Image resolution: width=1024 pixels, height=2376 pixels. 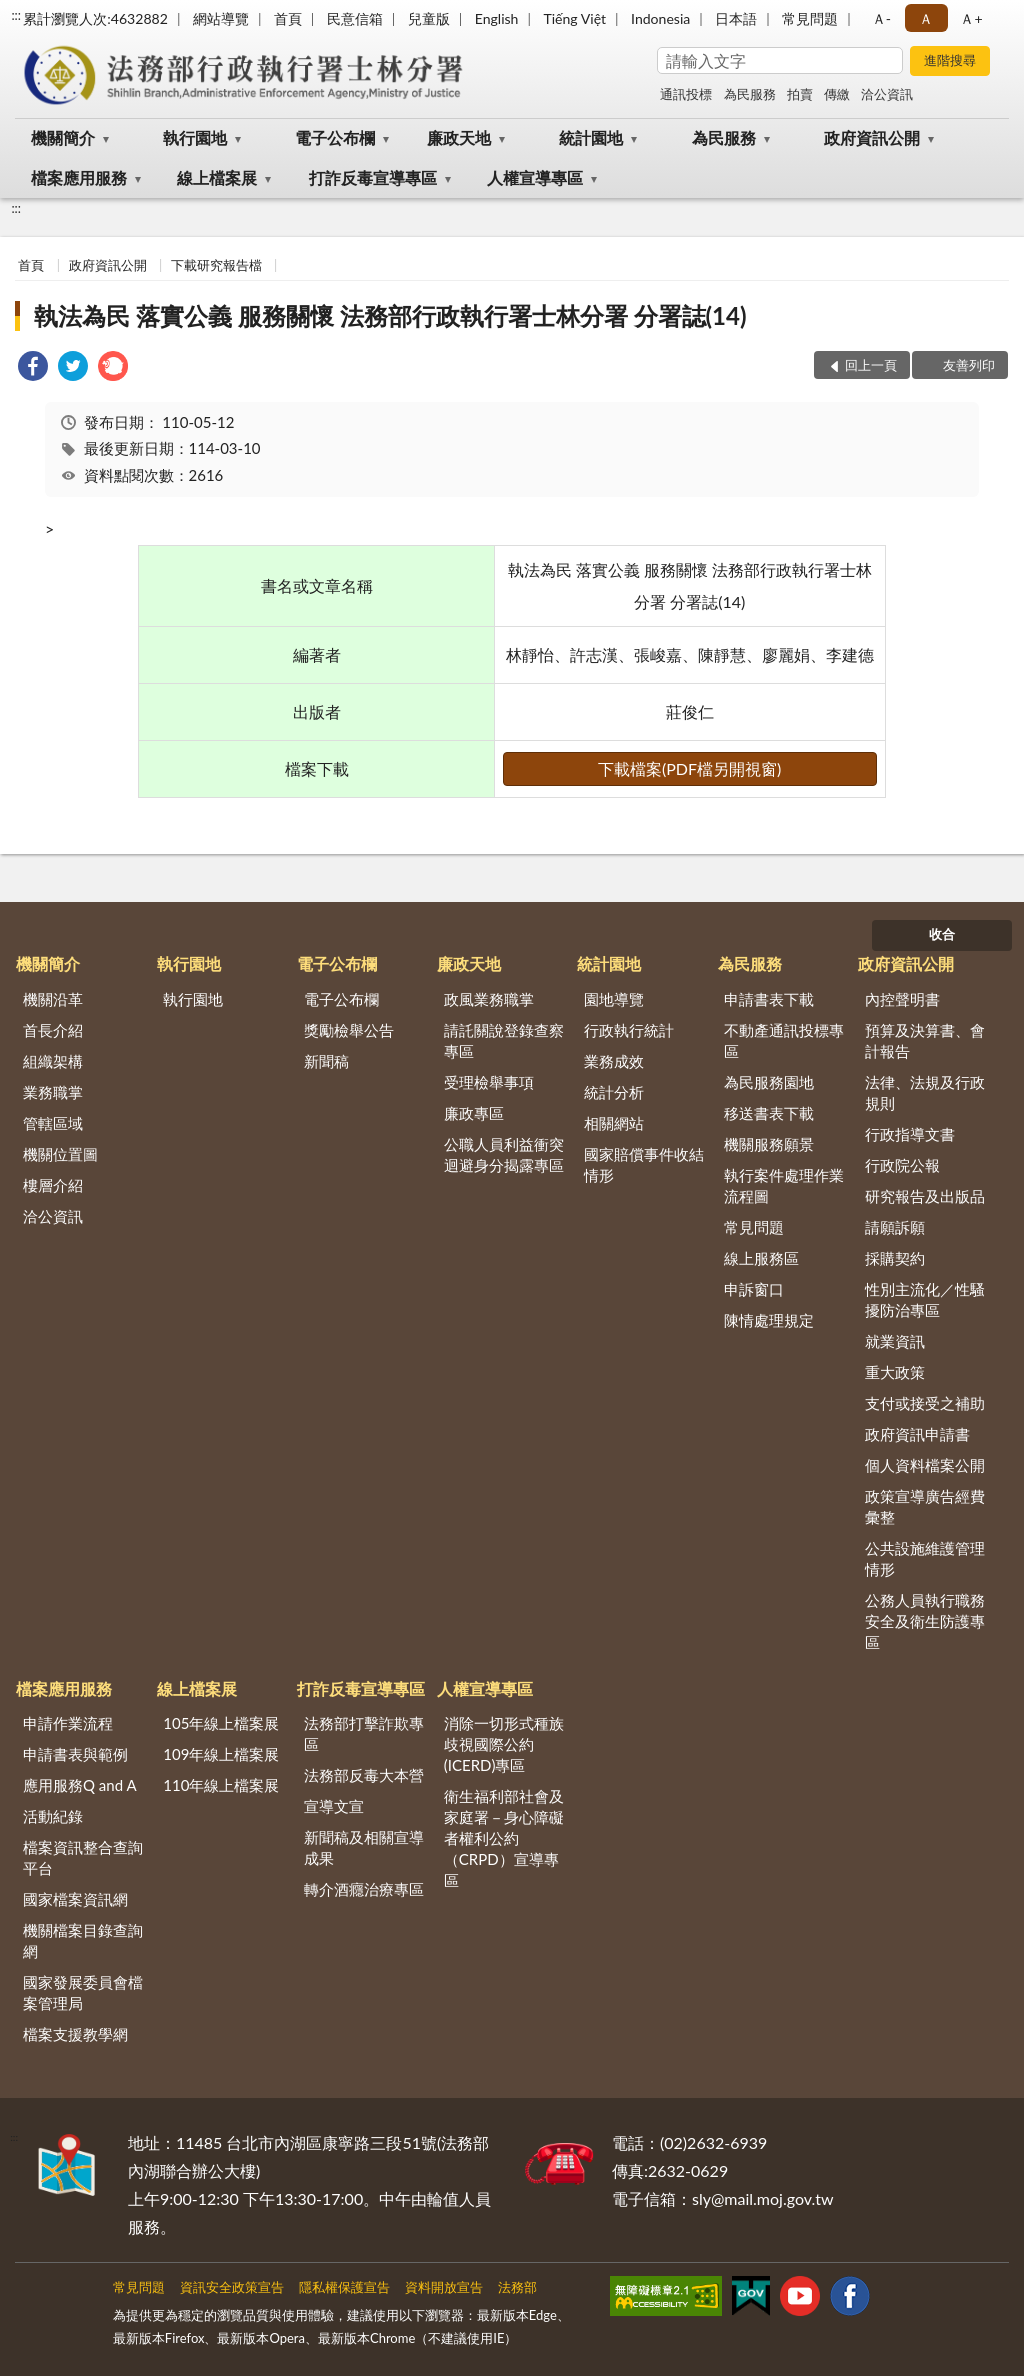 I want to click on 下載檔案(PDF檔另開視窗), so click(x=689, y=768).